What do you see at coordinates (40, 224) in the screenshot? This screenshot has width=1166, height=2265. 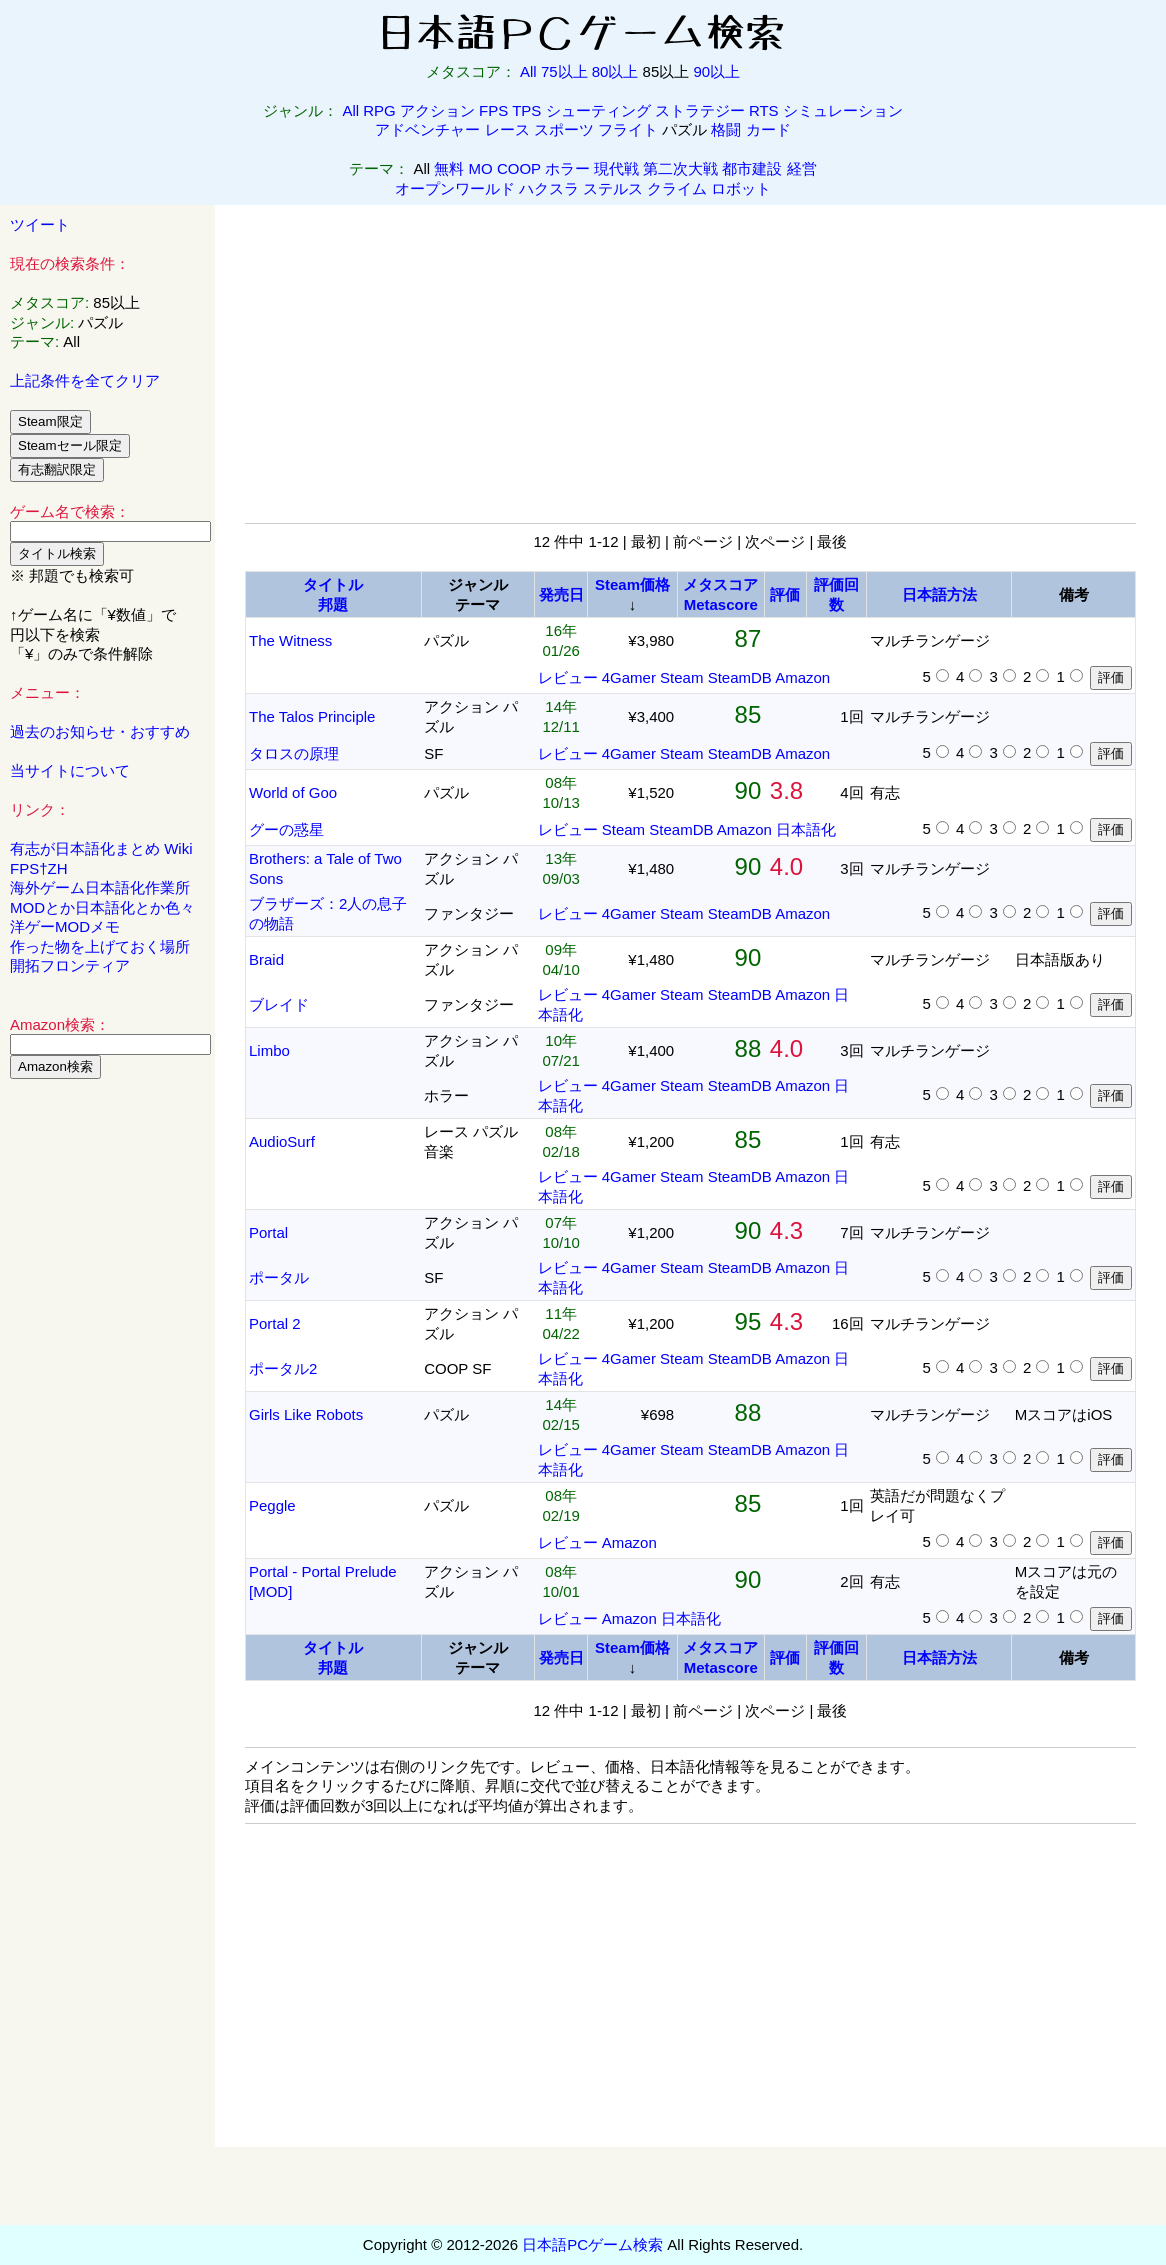 I see `ツイート` at bounding box center [40, 224].